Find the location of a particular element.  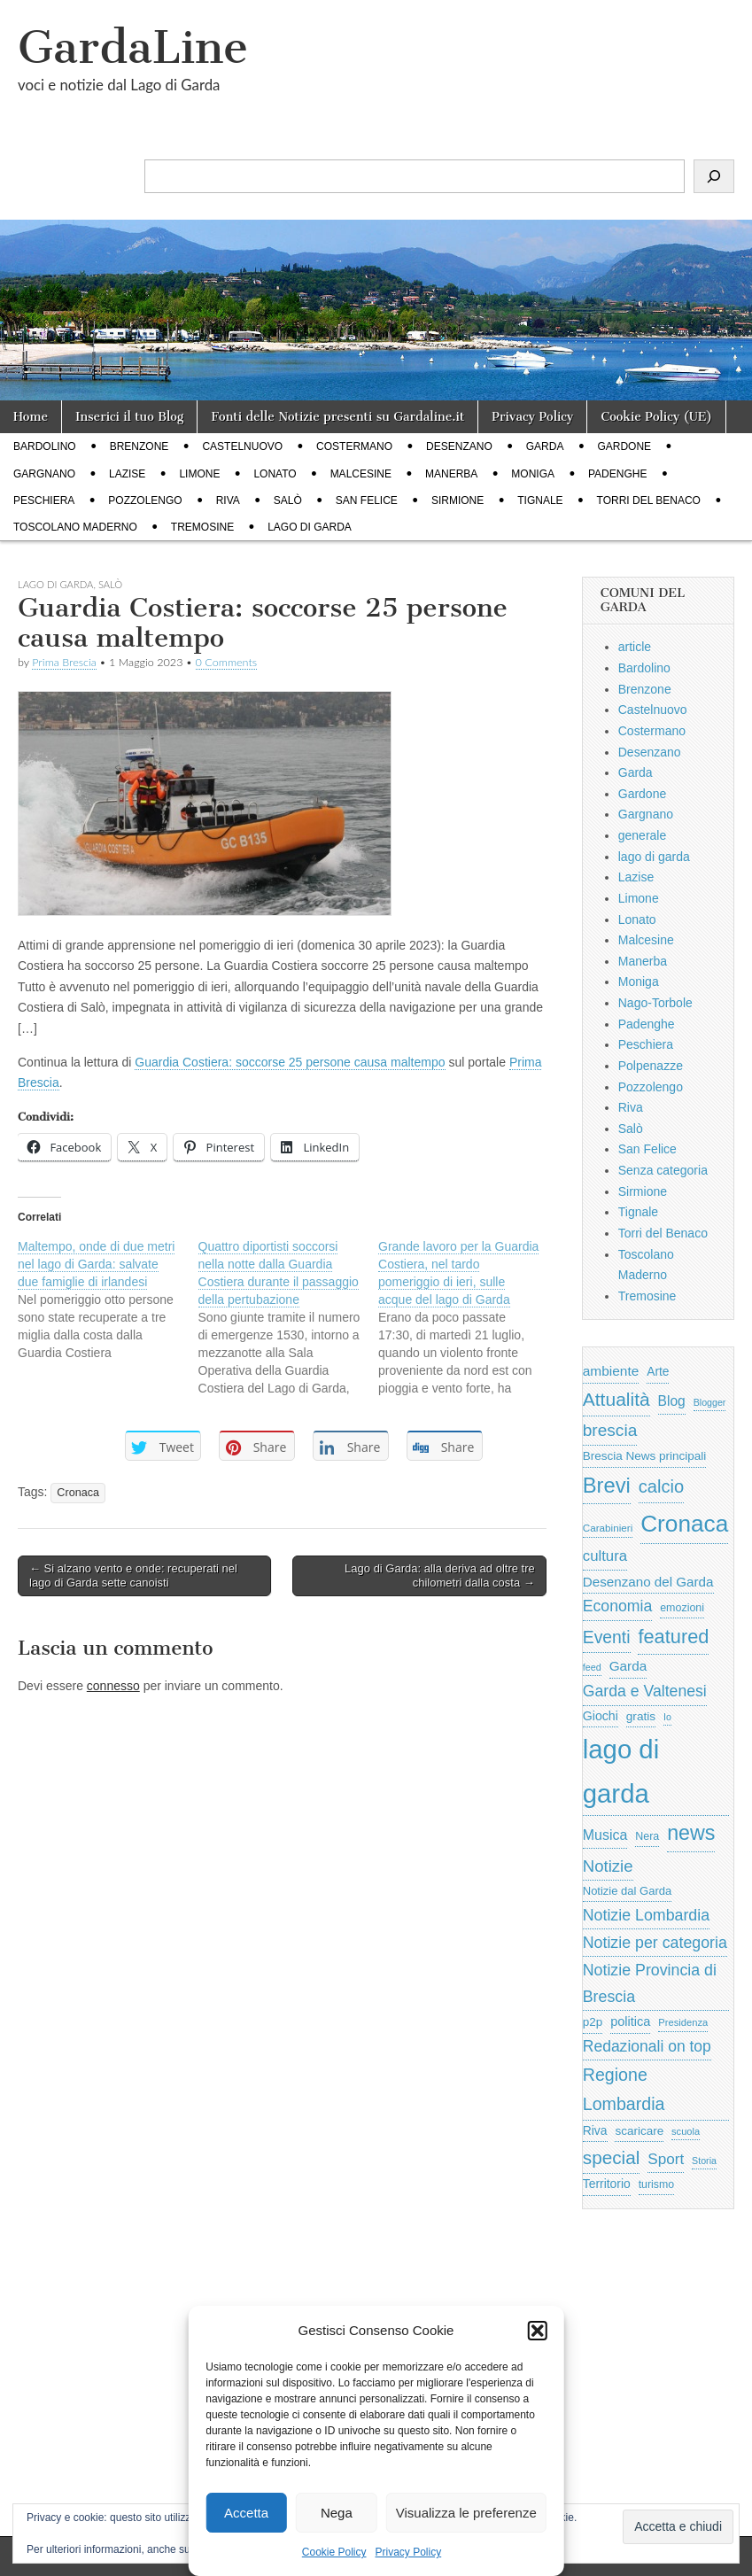

lago di garda [lago di garda (11.420 elementi)] is located at coordinates (621, 1770).